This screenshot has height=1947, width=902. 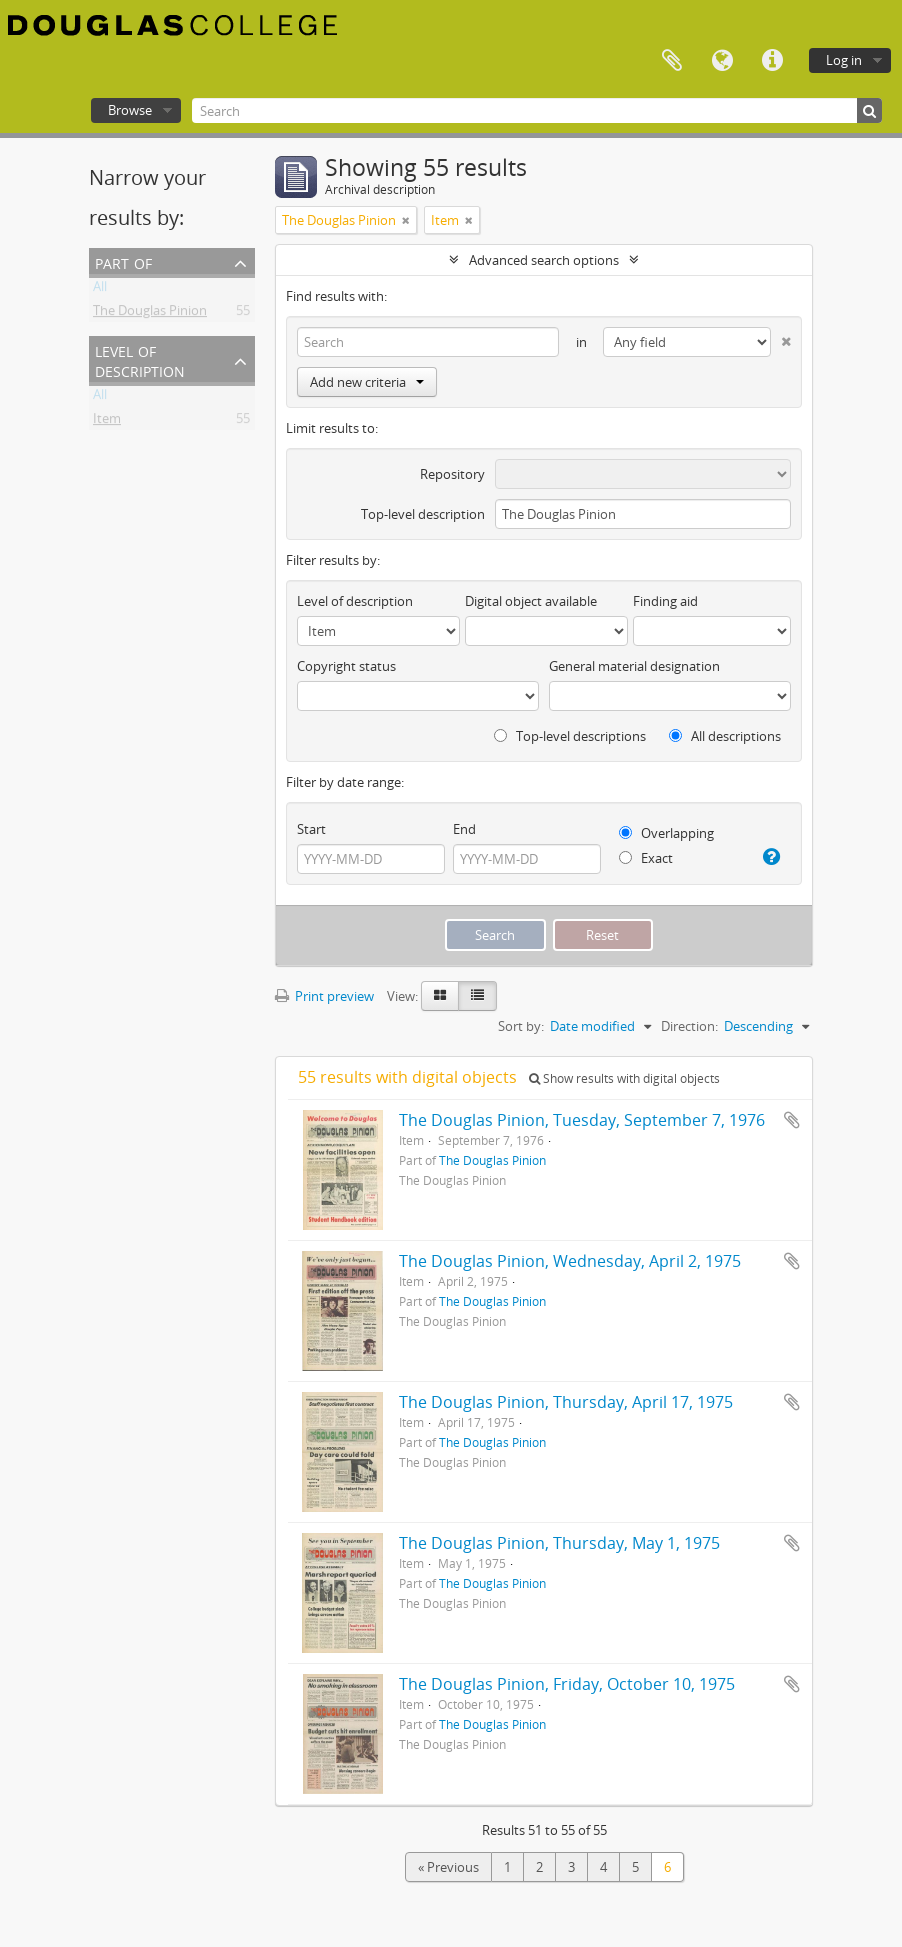 What do you see at coordinates (646, 858) in the screenshot?
I see `Exact` at bounding box center [646, 858].